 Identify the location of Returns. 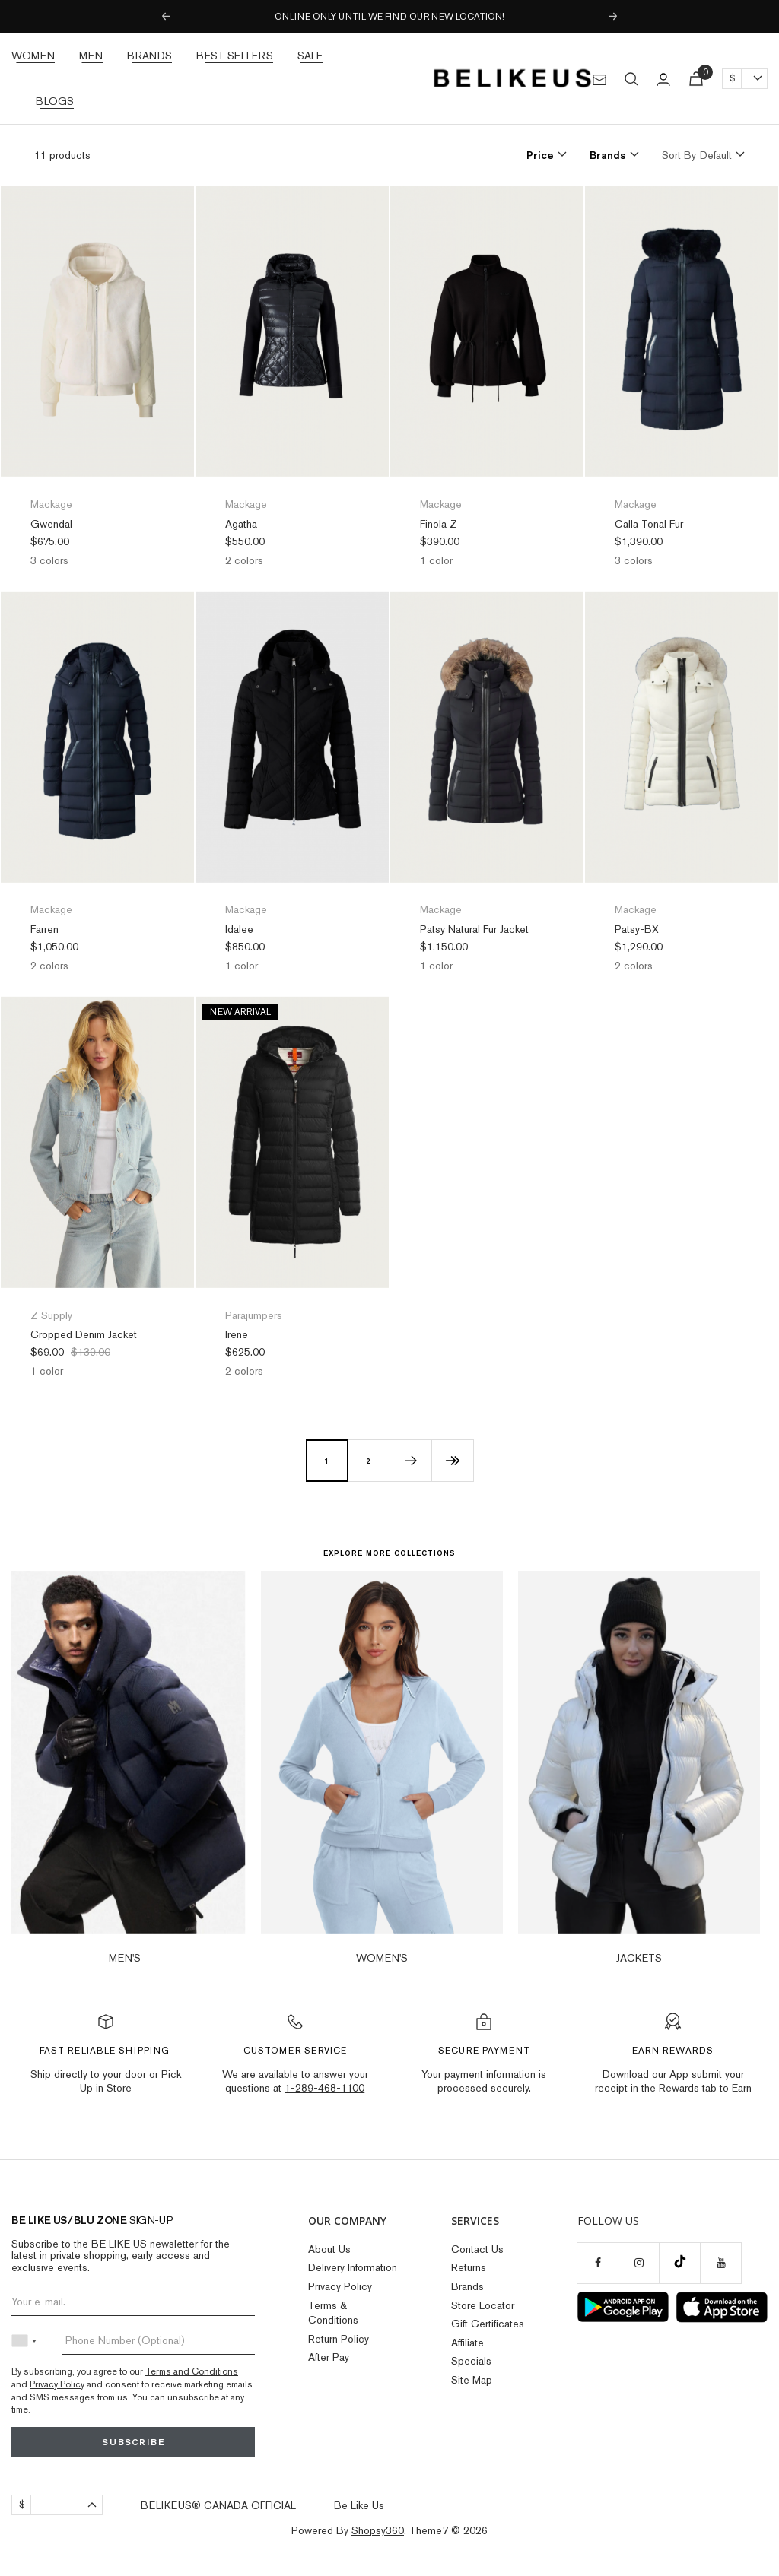
(468, 2267).